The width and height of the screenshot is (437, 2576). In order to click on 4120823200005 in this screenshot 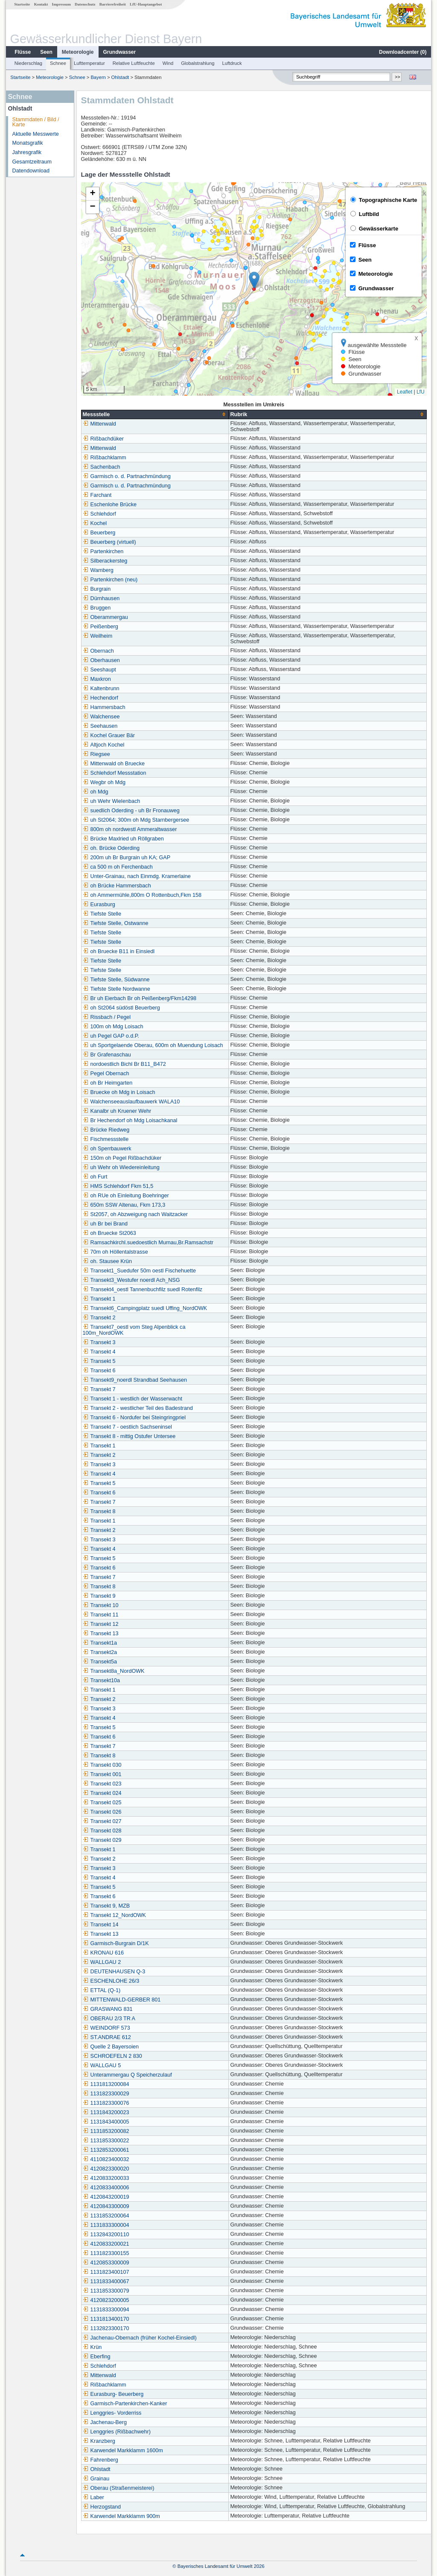, I will do `click(106, 2300)`.